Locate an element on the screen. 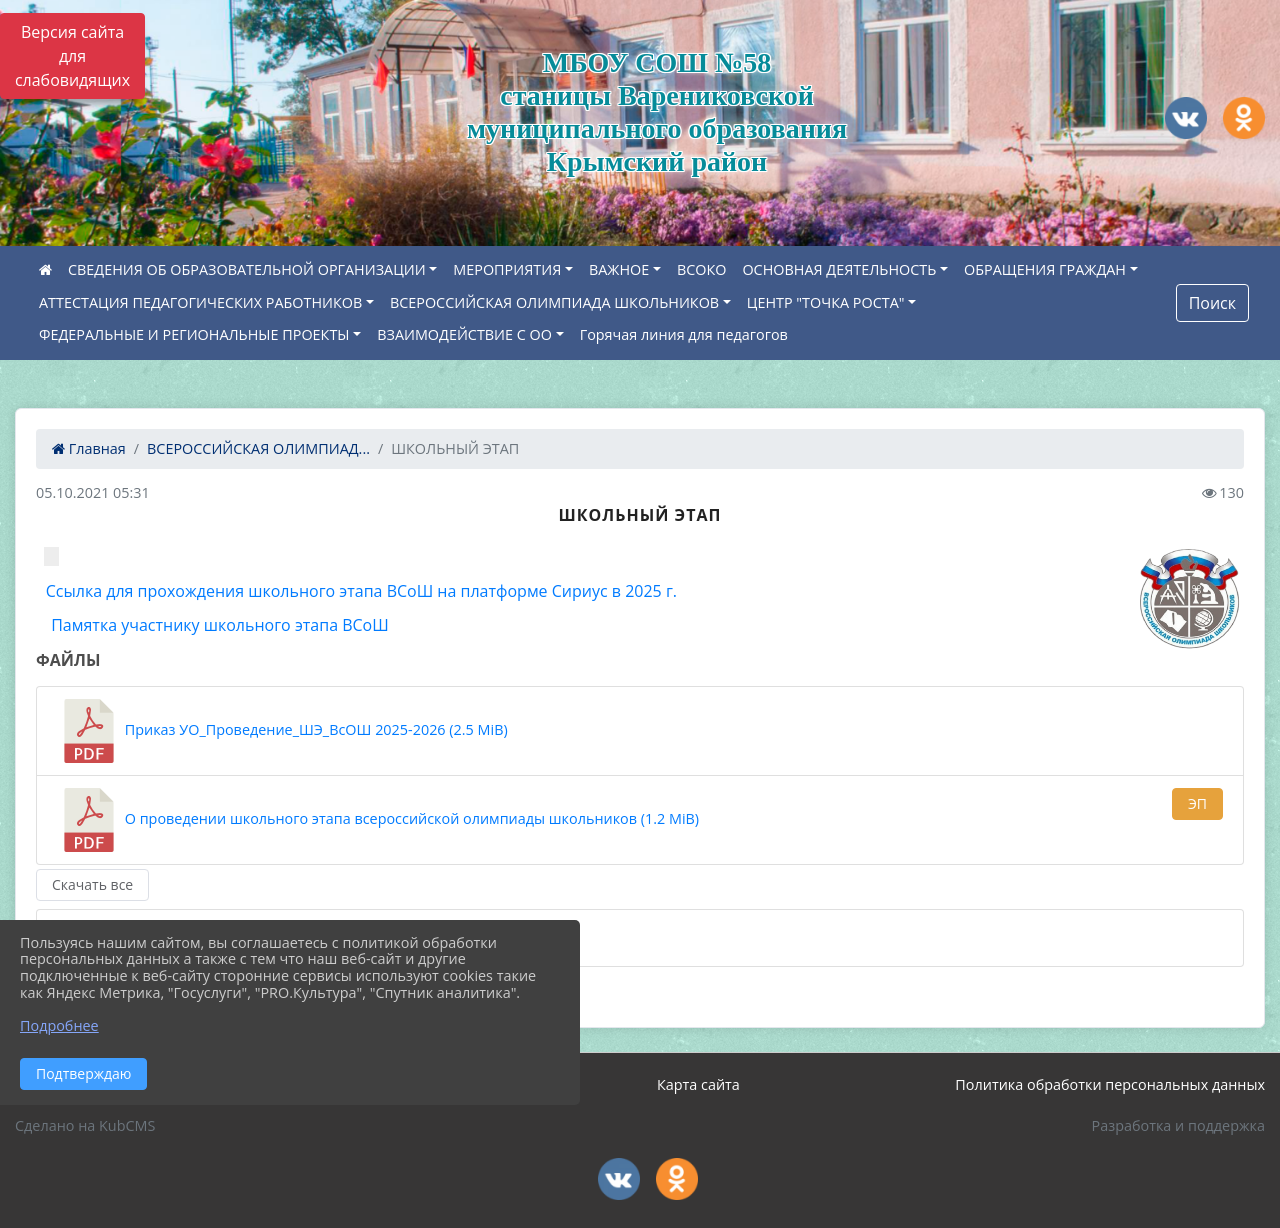 The image size is (1280, 1228). ВСОКО is located at coordinates (702, 269).